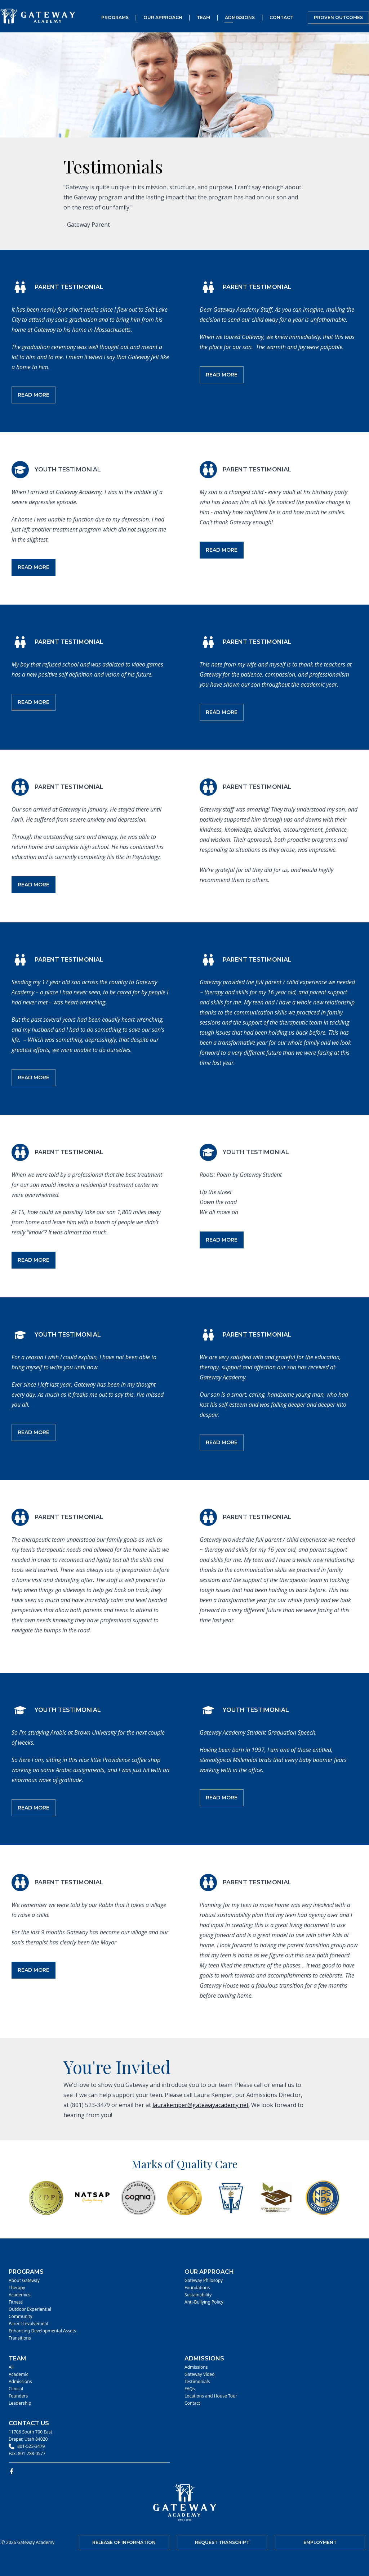 Image resolution: width=369 pixels, height=2576 pixels. Describe the element at coordinates (42, 2331) in the screenshot. I see `Enhancing Developmental Assets` at that location.